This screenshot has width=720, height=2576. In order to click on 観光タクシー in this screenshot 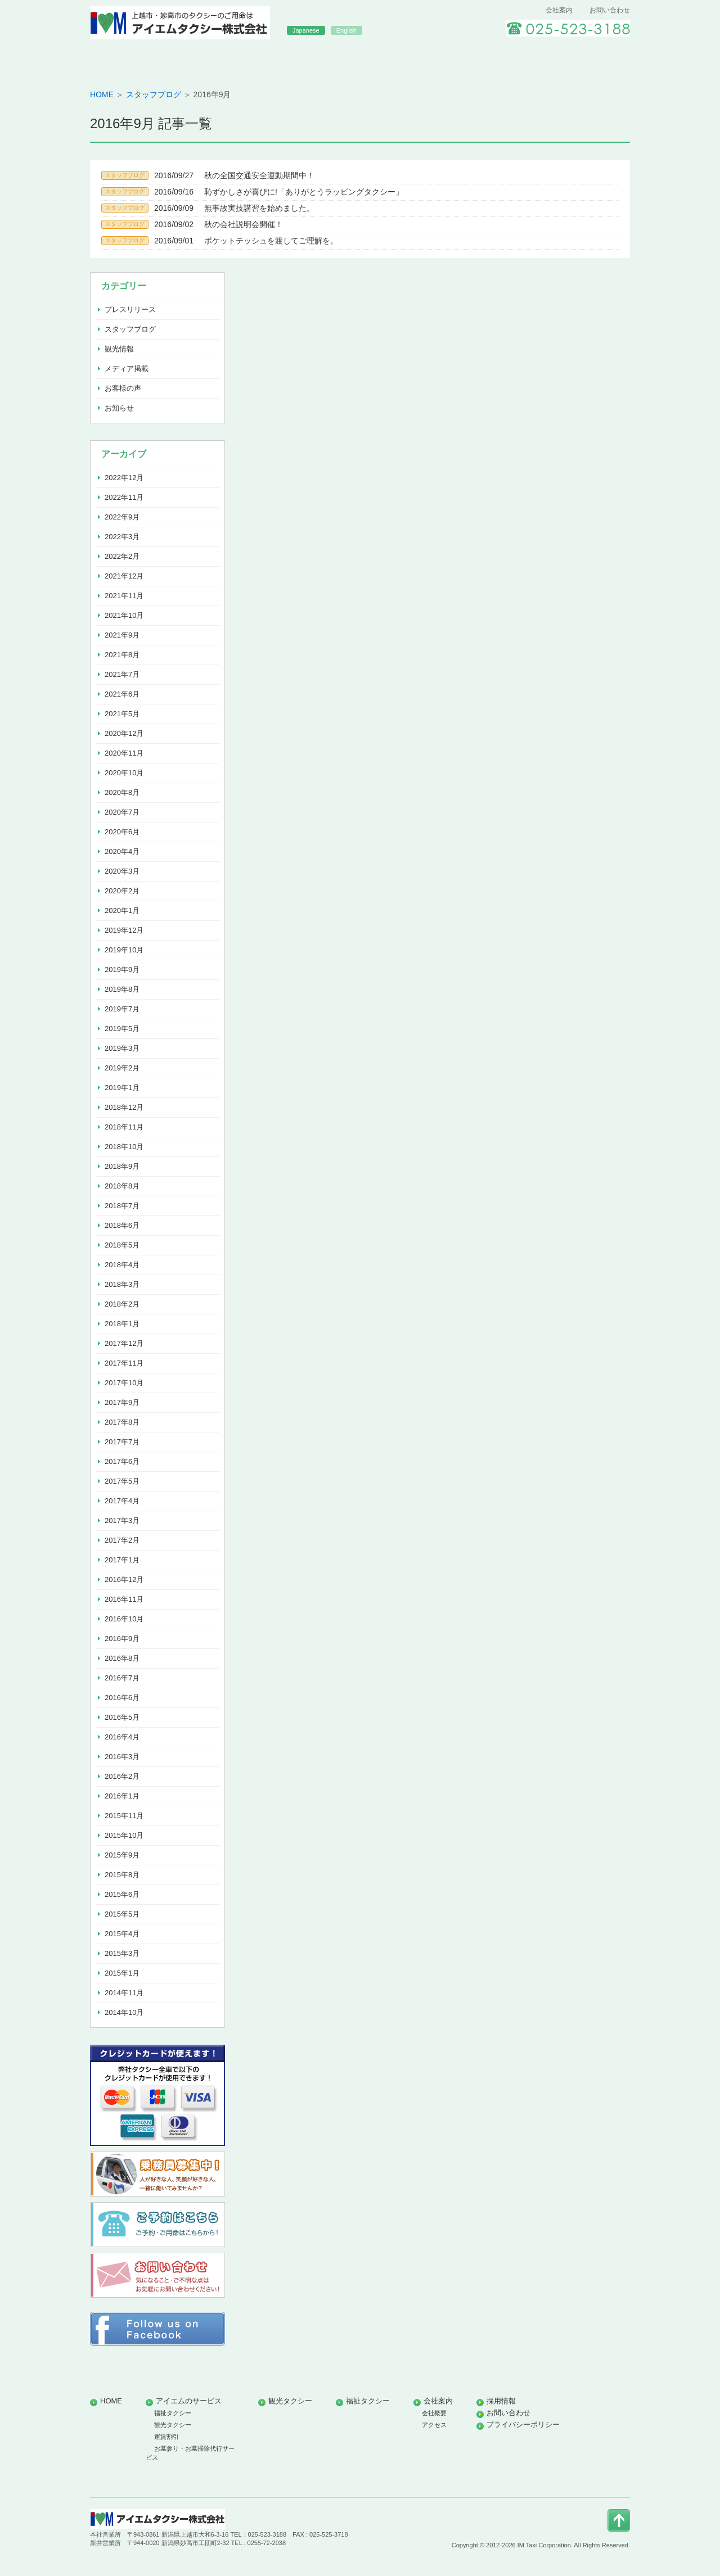, I will do `click(360, 57)`.